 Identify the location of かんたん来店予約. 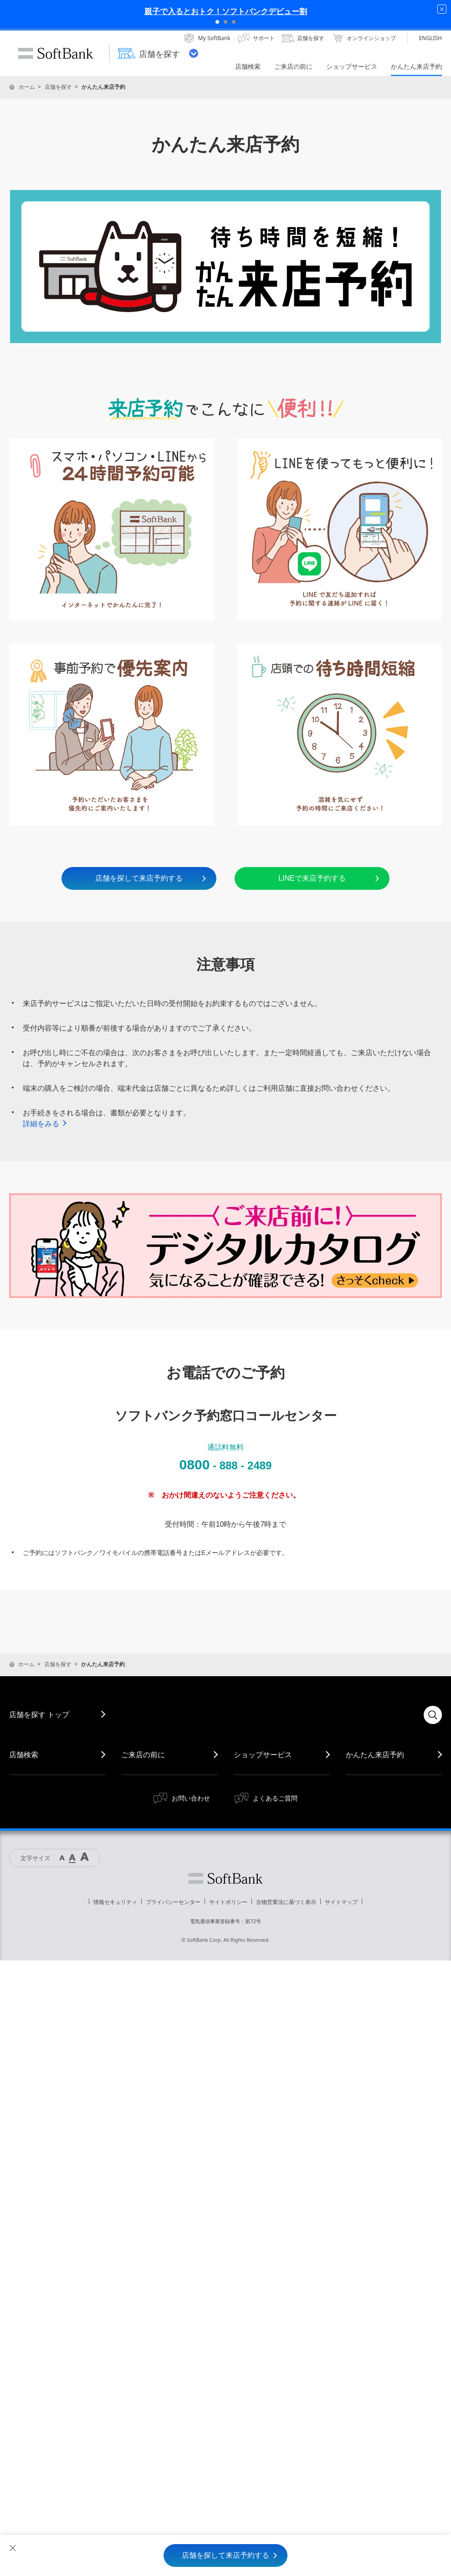
(375, 1755).